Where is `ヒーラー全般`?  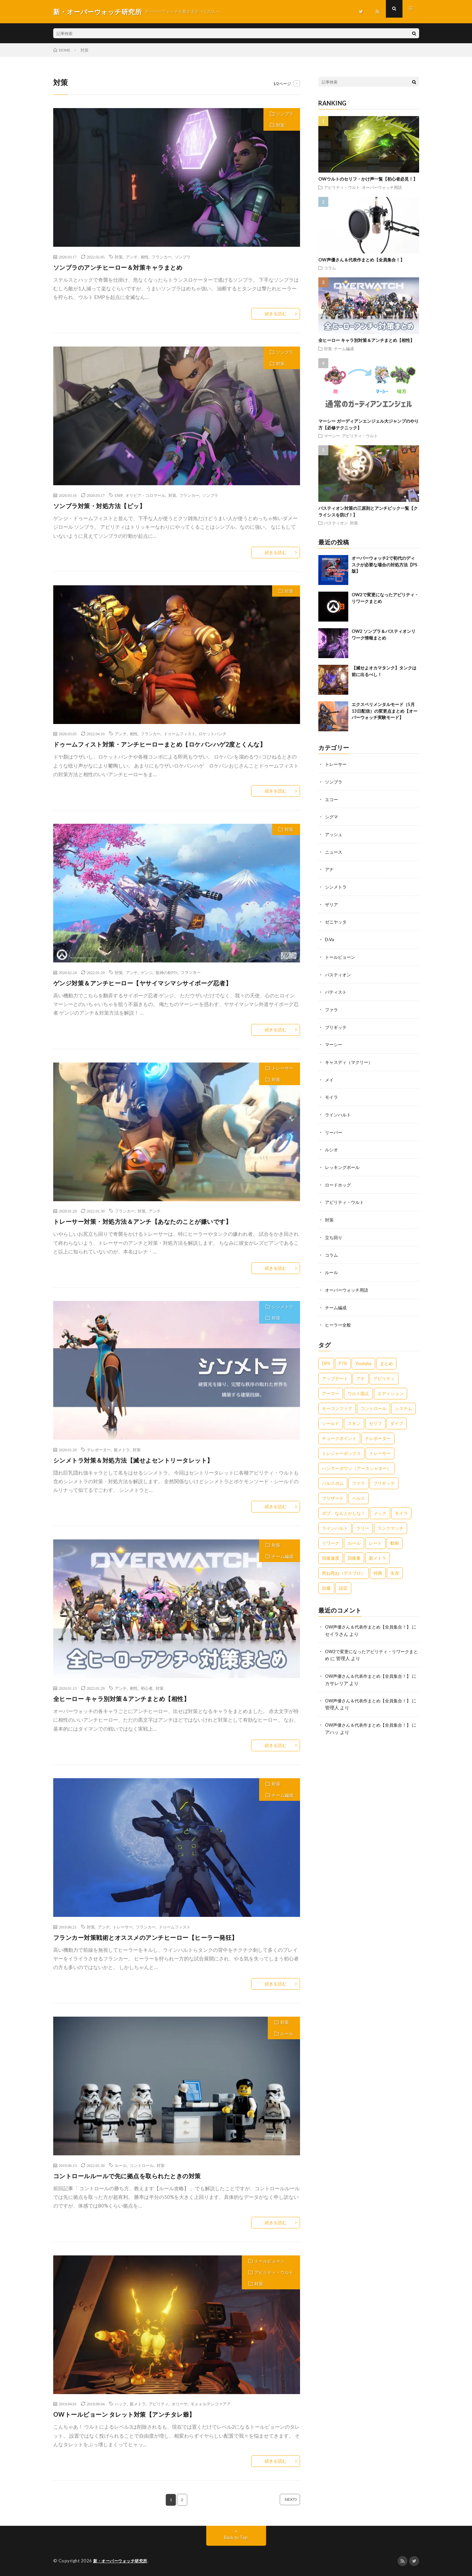 ヒーラー全般 is located at coordinates (339, 1317).